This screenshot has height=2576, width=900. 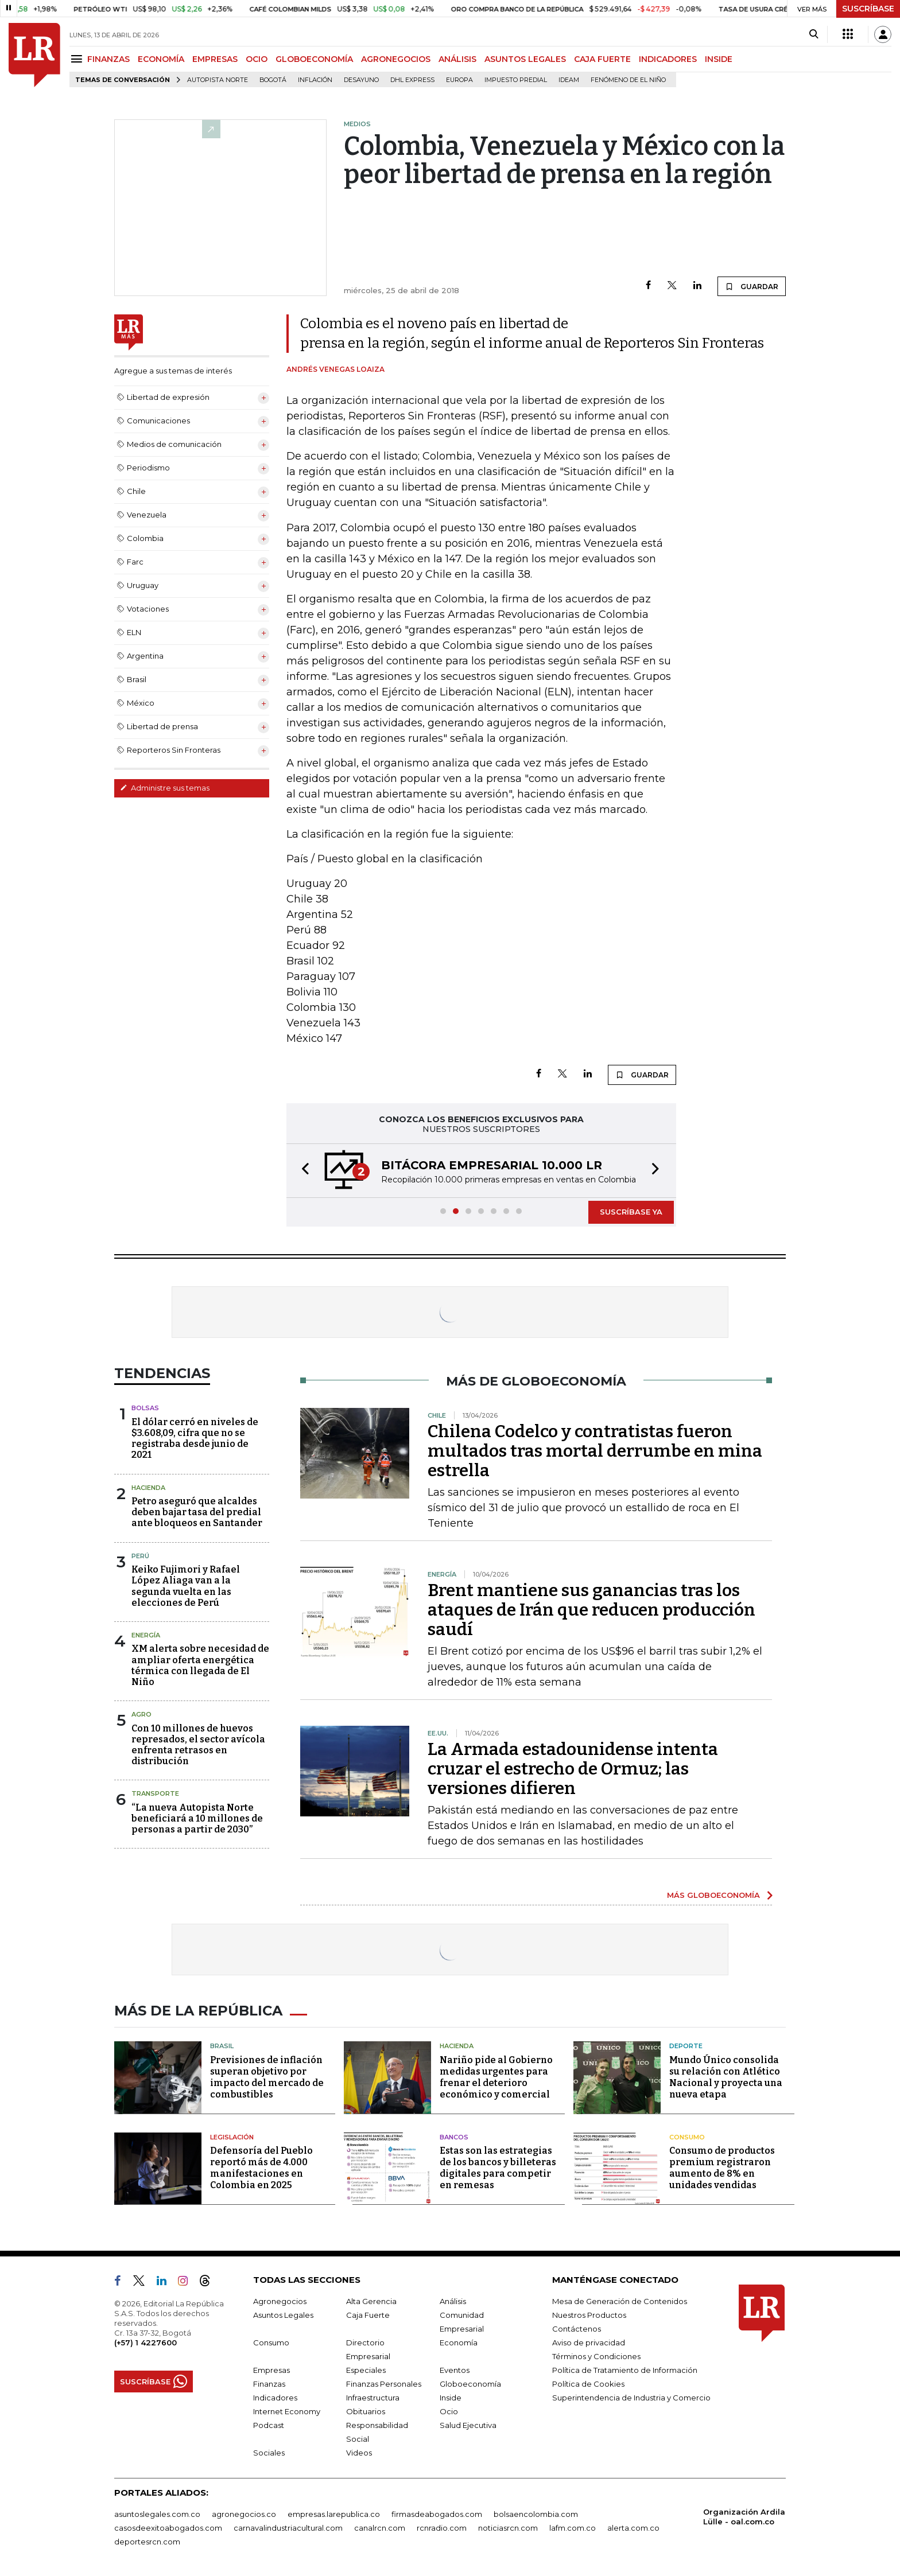 What do you see at coordinates (372, 2397) in the screenshot?
I see `Infraestructura` at bounding box center [372, 2397].